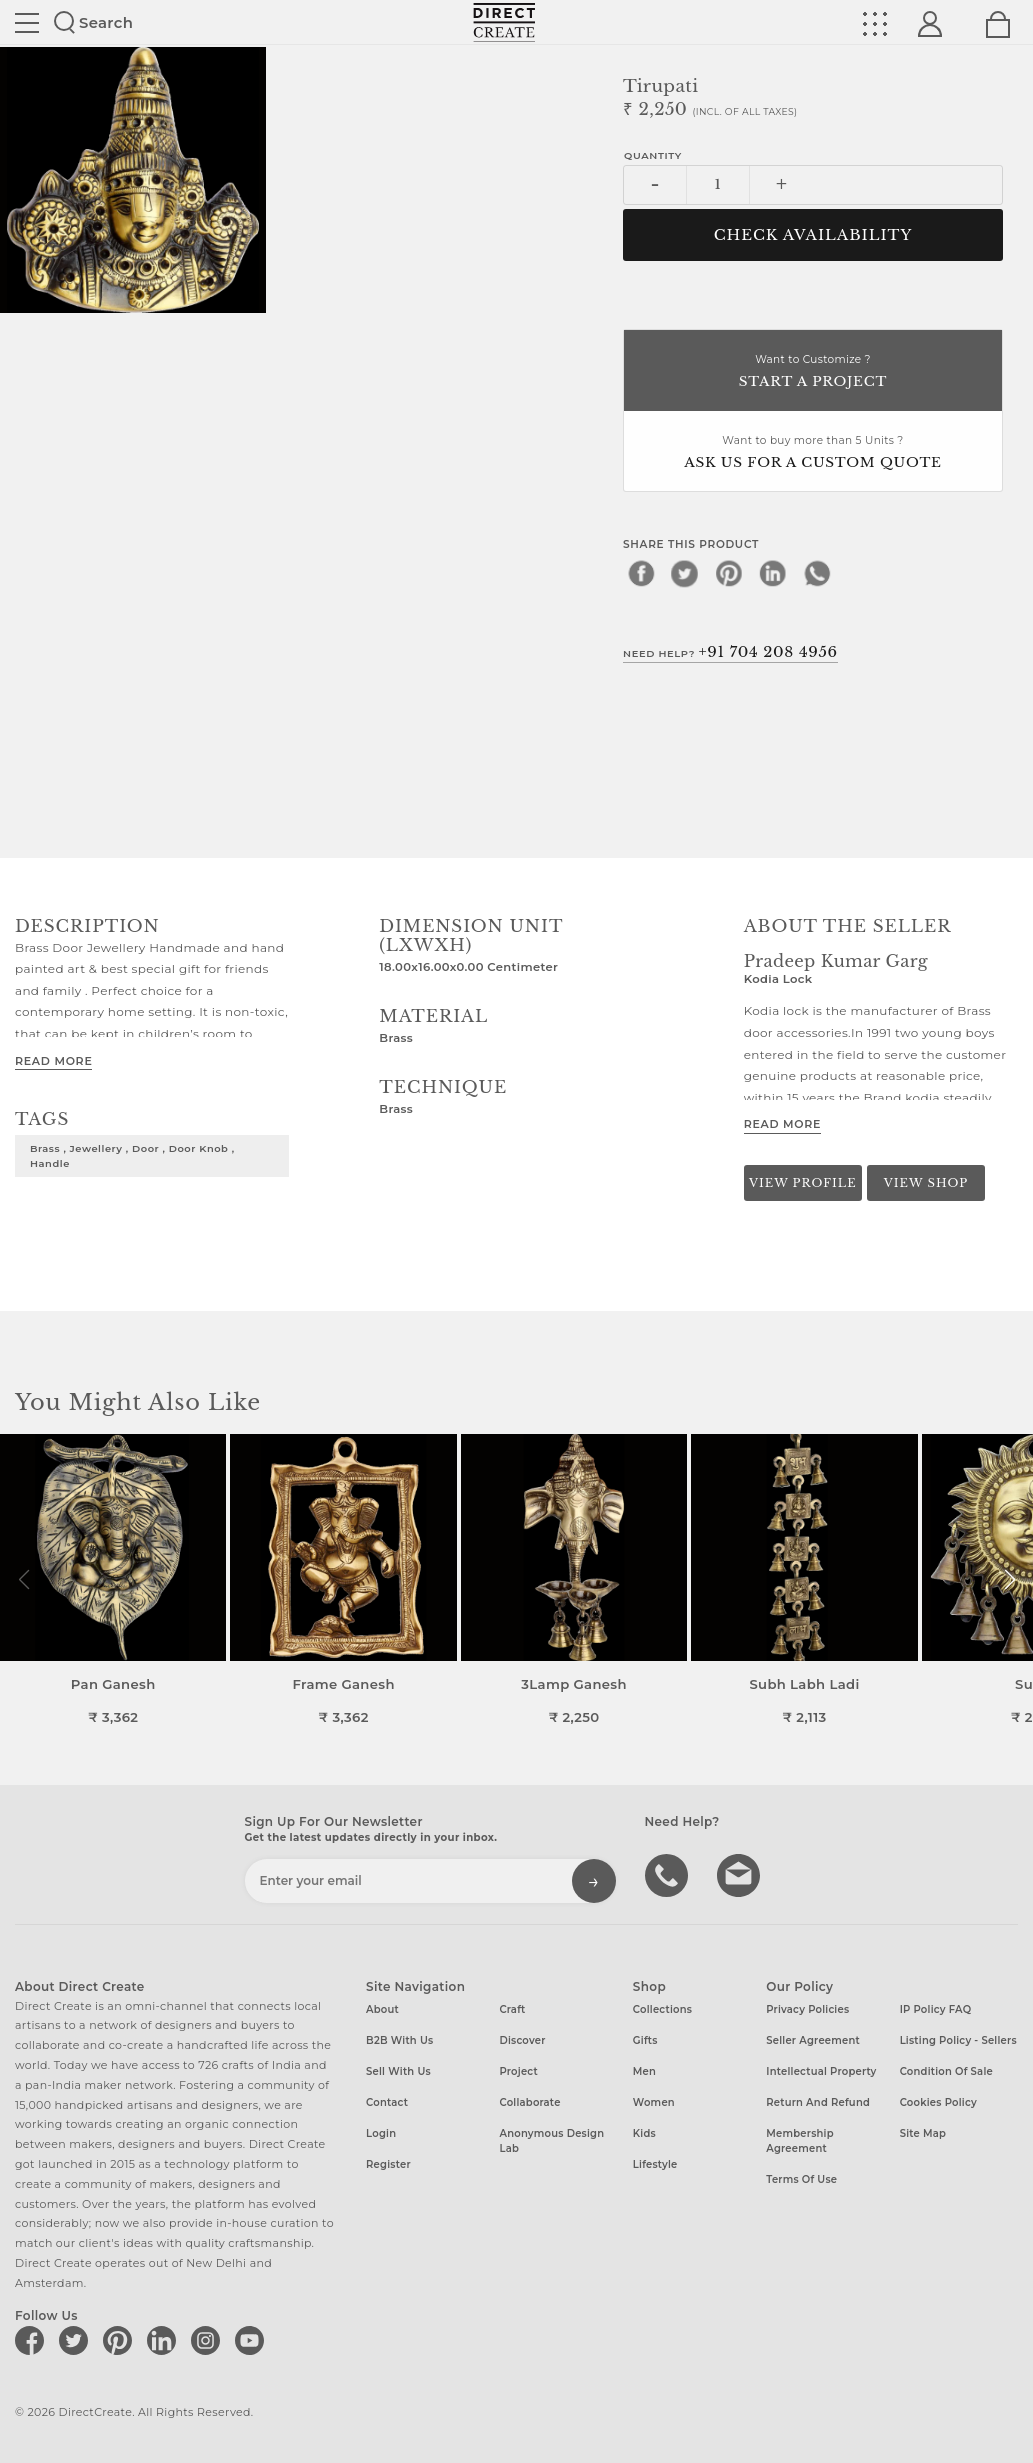 This screenshot has width=1033, height=2463. What do you see at coordinates (654, 2102) in the screenshot?
I see `Women` at bounding box center [654, 2102].